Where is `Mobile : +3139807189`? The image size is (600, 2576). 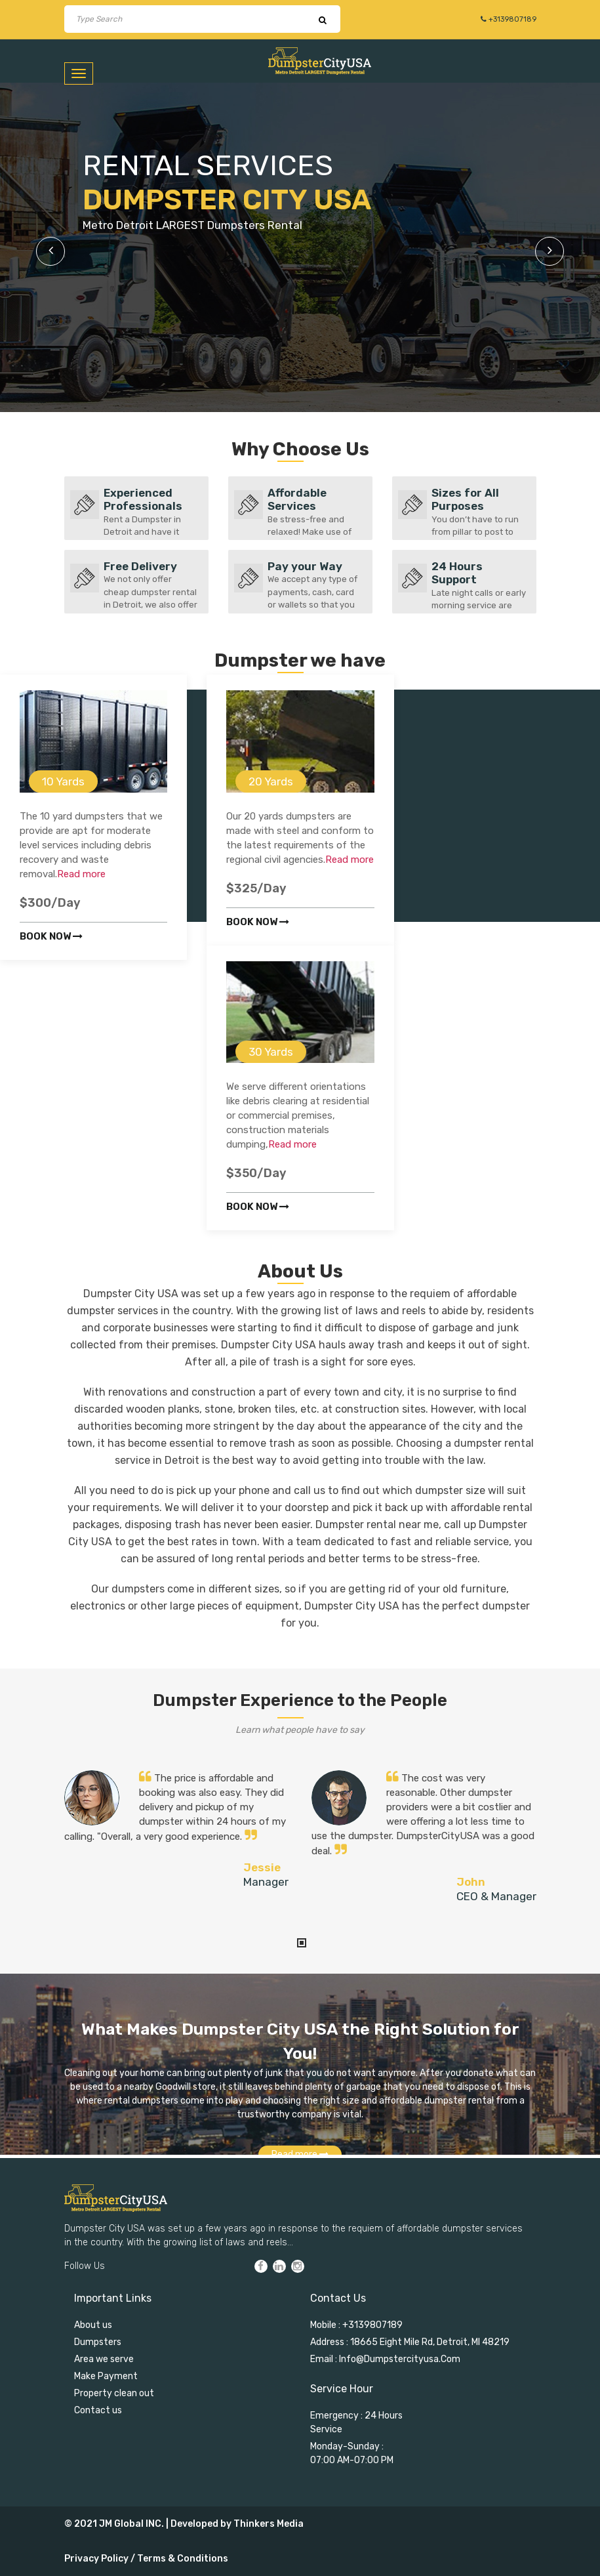
Mobile : +3139807189 is located at coordinates (356, 2325).